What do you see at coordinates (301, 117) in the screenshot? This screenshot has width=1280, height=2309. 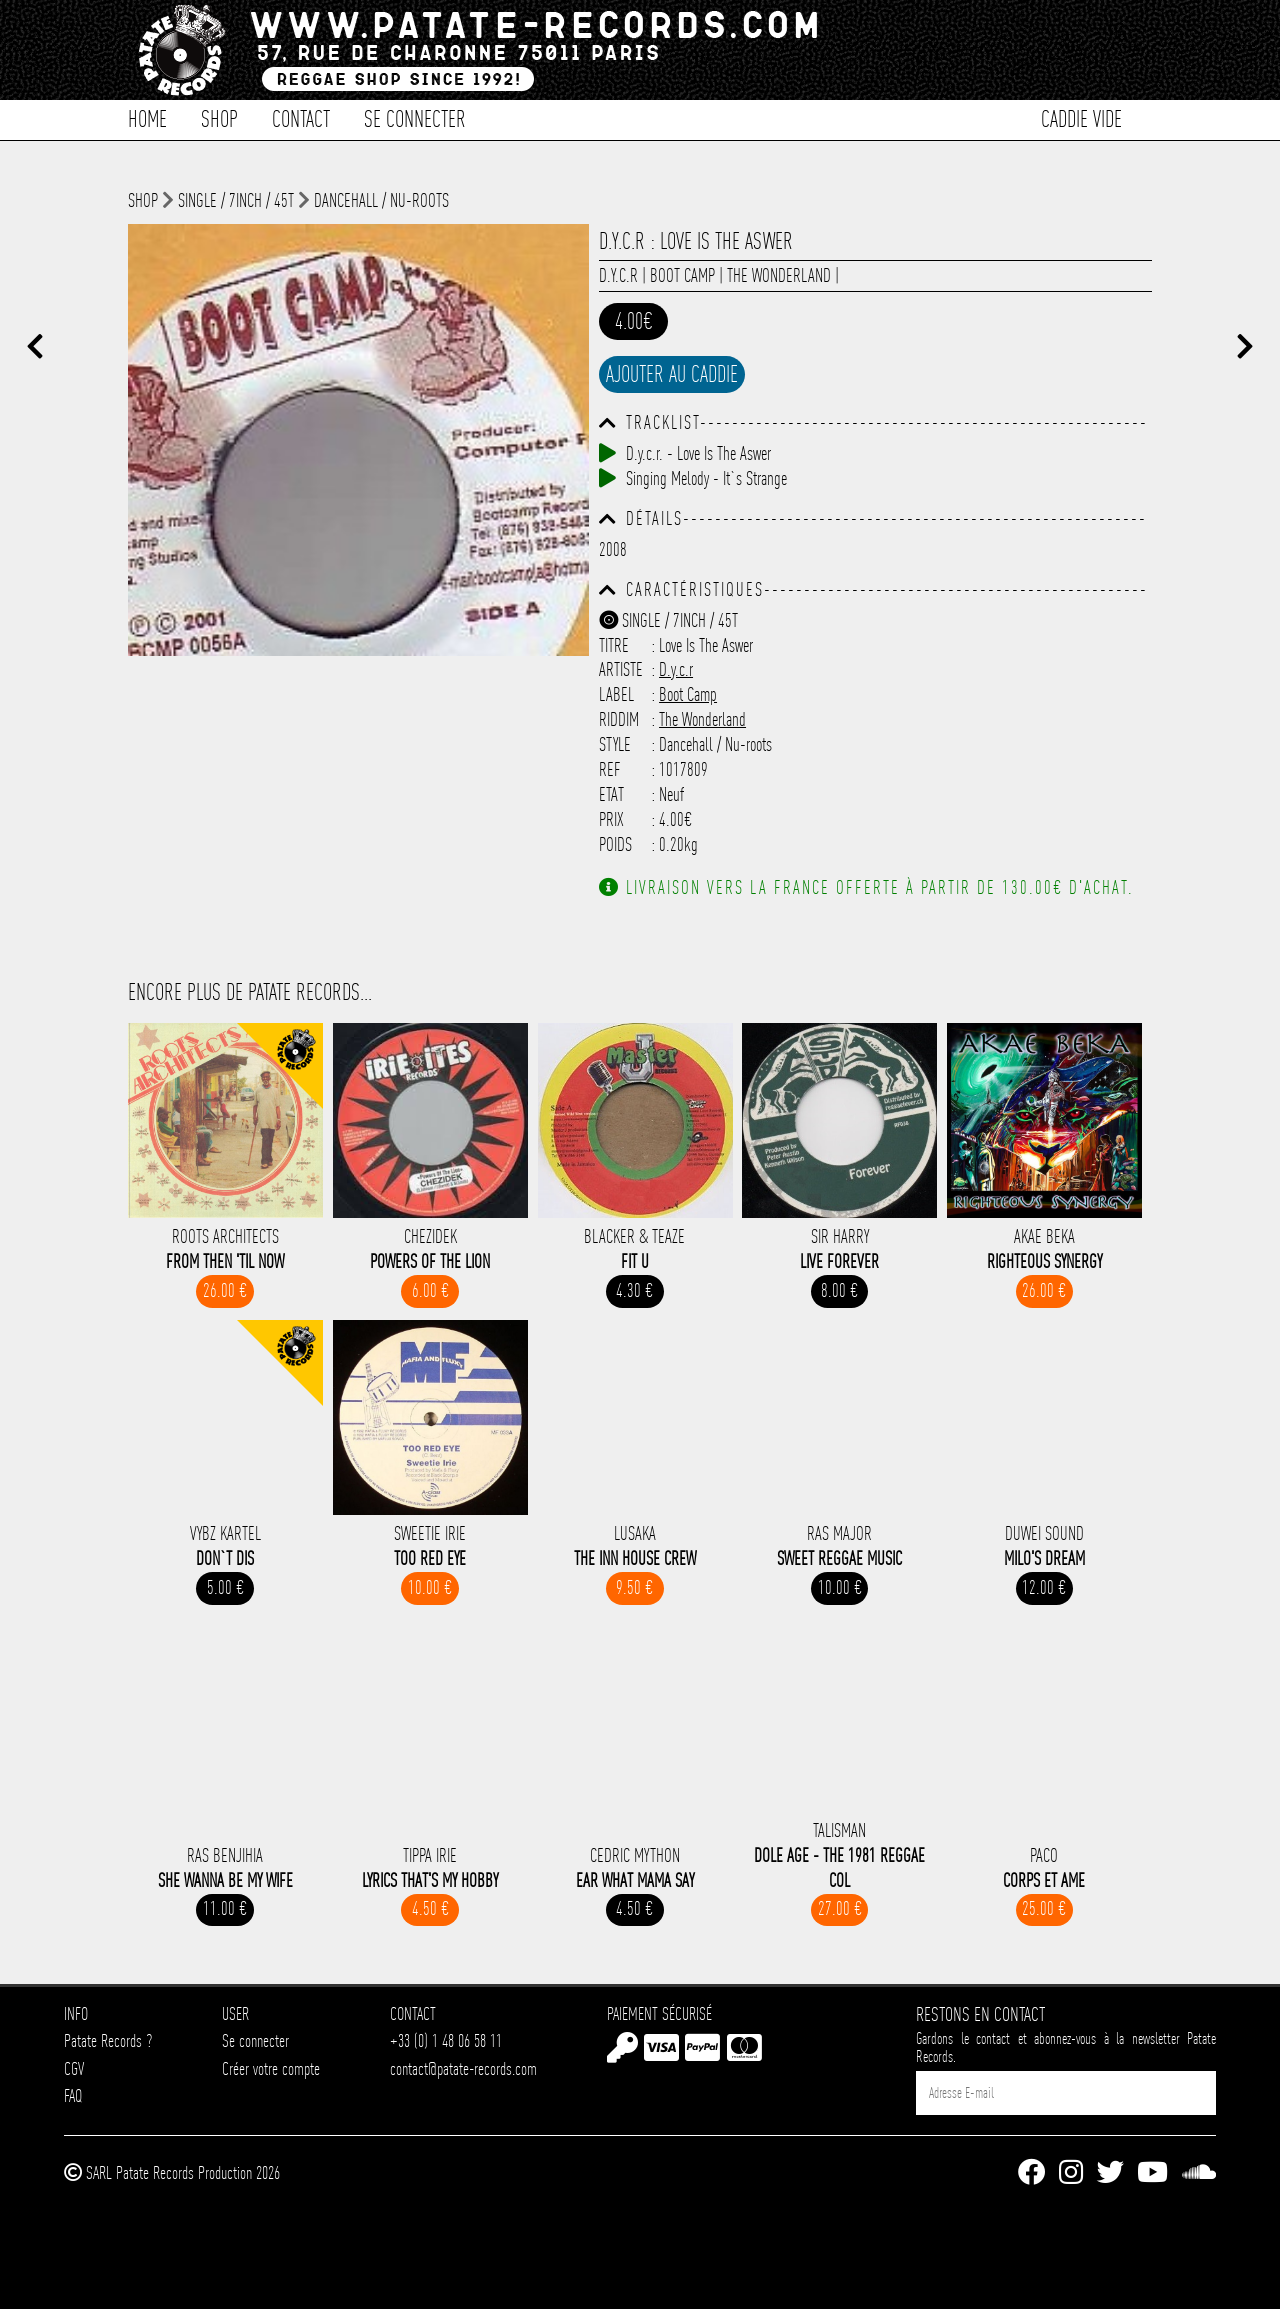 I see `Contact` at bounding box center [301, 117].